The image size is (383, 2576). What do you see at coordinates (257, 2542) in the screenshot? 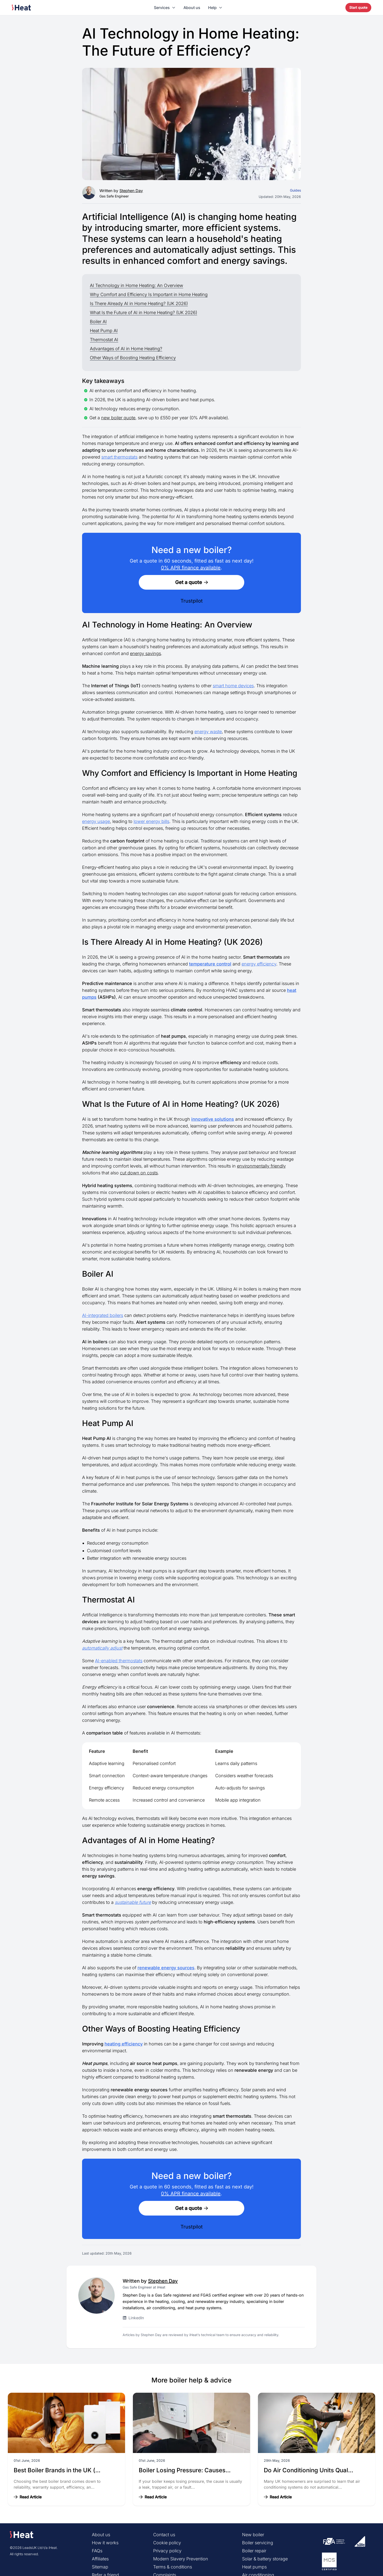
I see `Boiler servicing` at bounding box center [257, 2542].